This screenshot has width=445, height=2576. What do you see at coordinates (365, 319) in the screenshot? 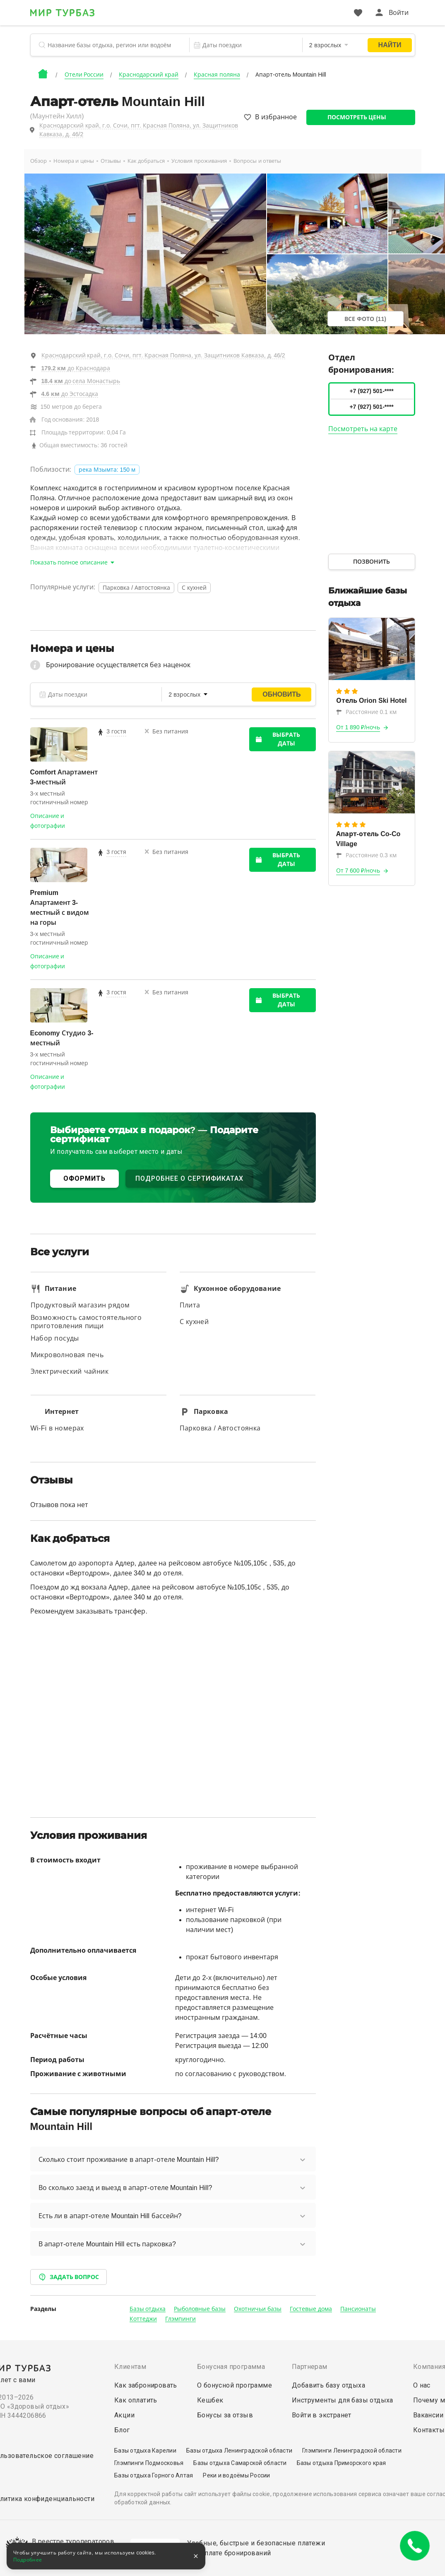
I see `Все фото (11)` at bounding box center [365, 319].